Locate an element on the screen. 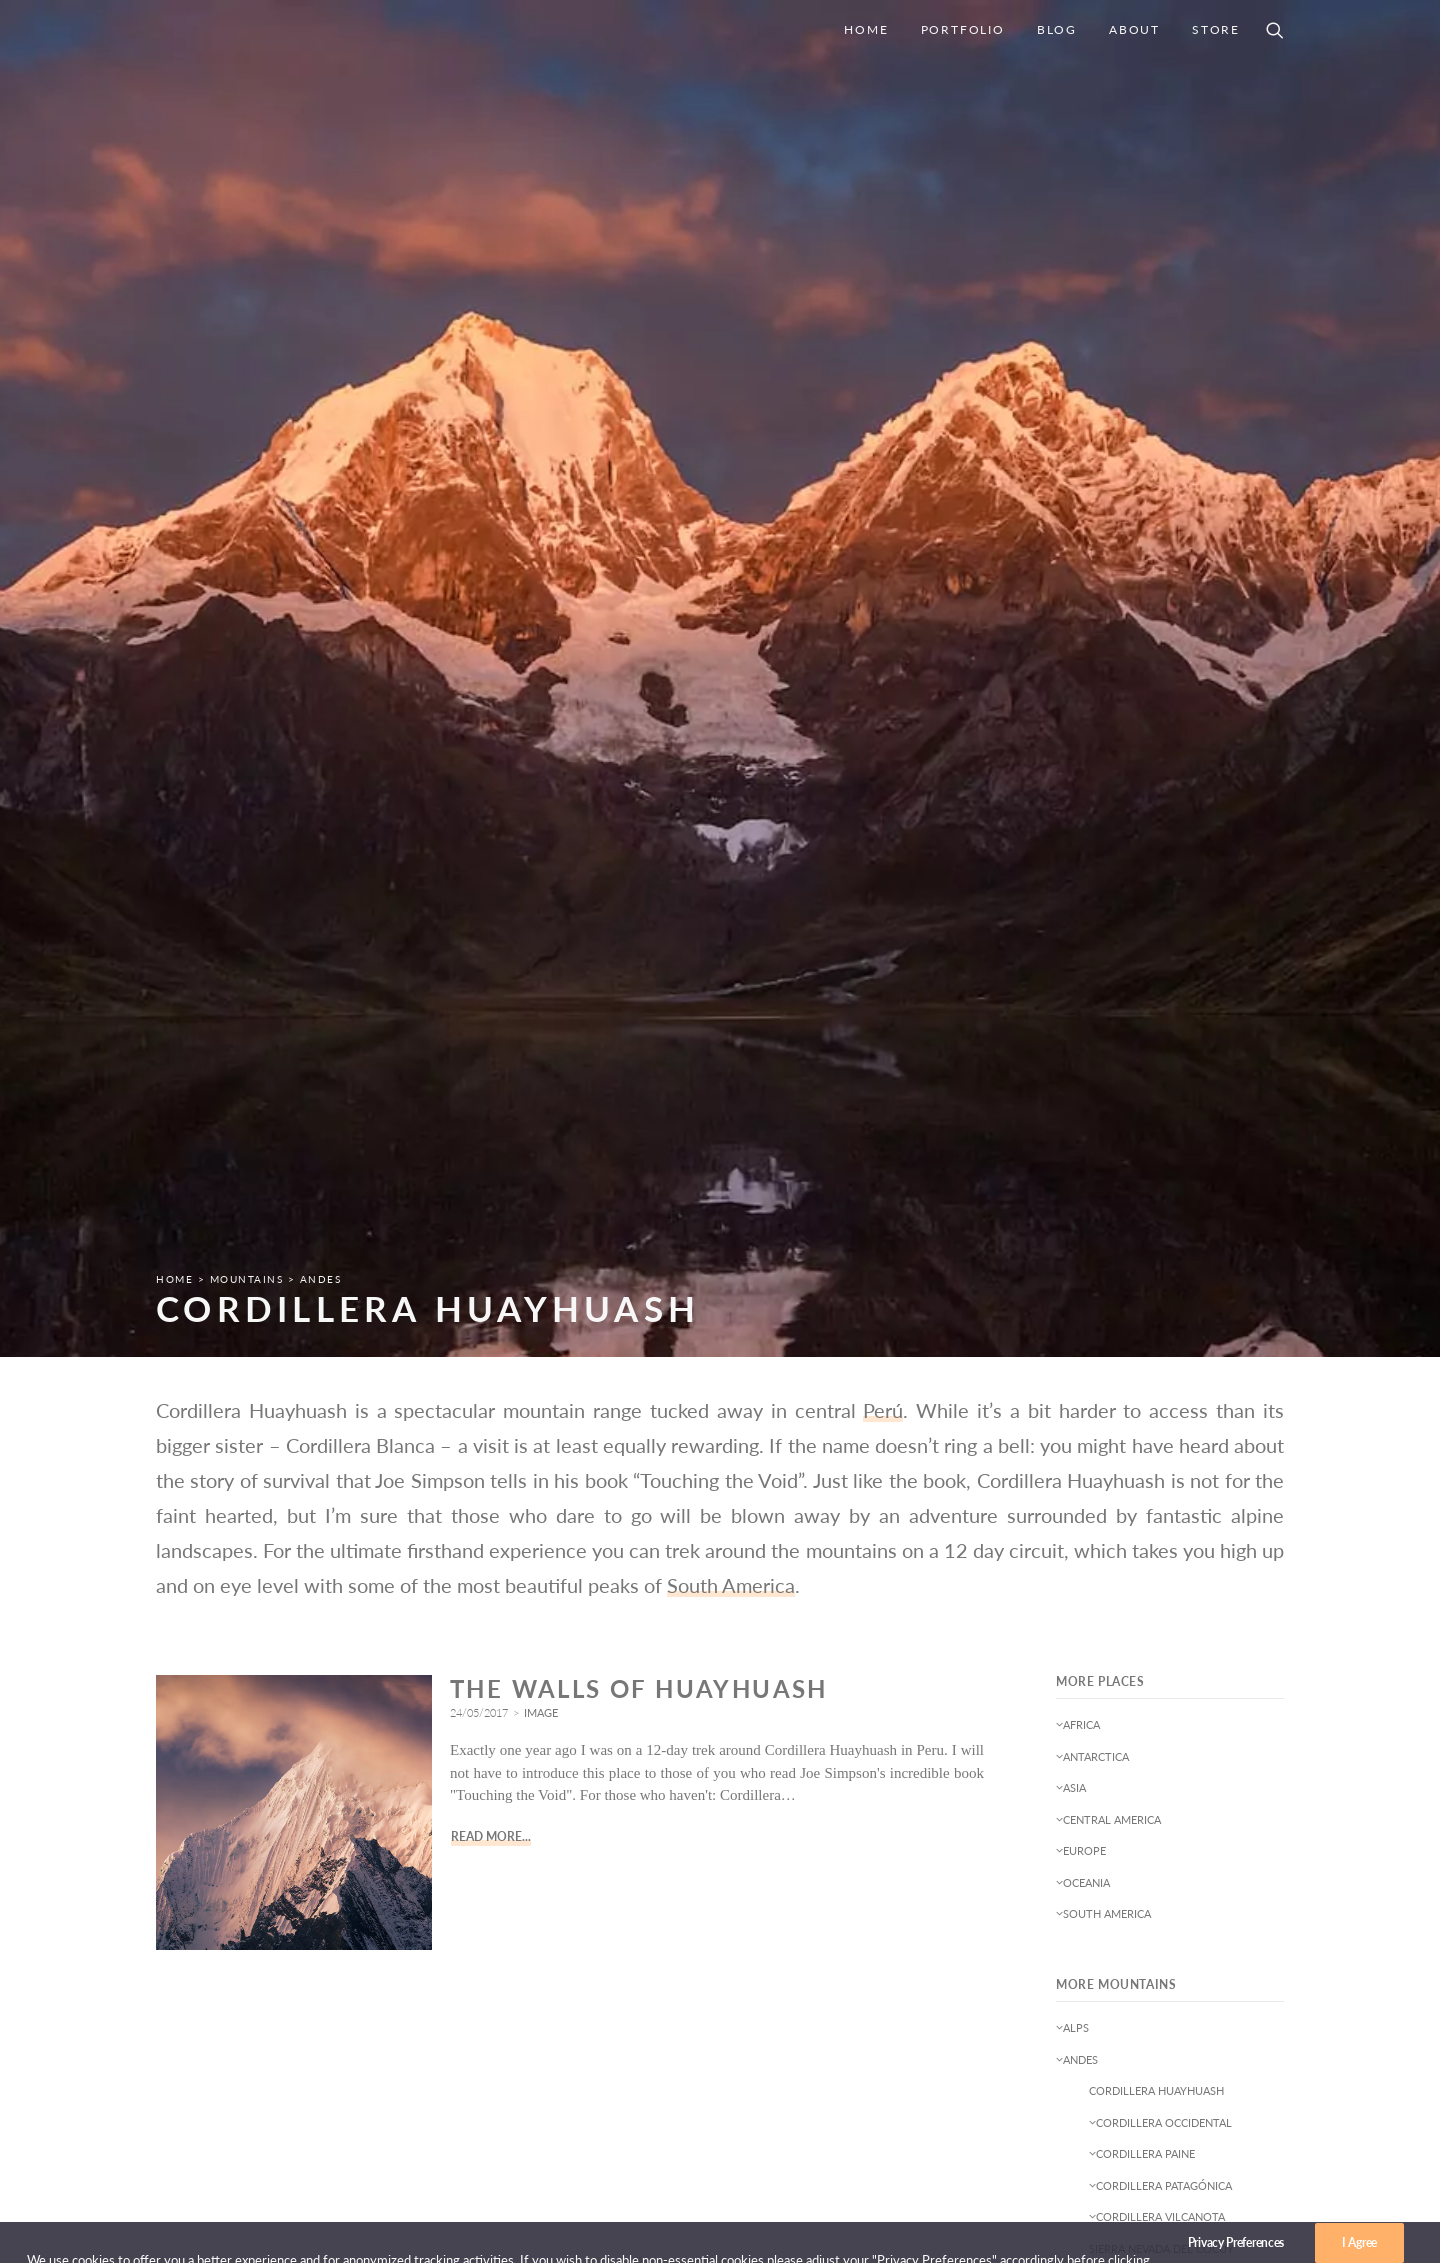  Light [Light (1 item)] is located at coordinates (1243, 1662).